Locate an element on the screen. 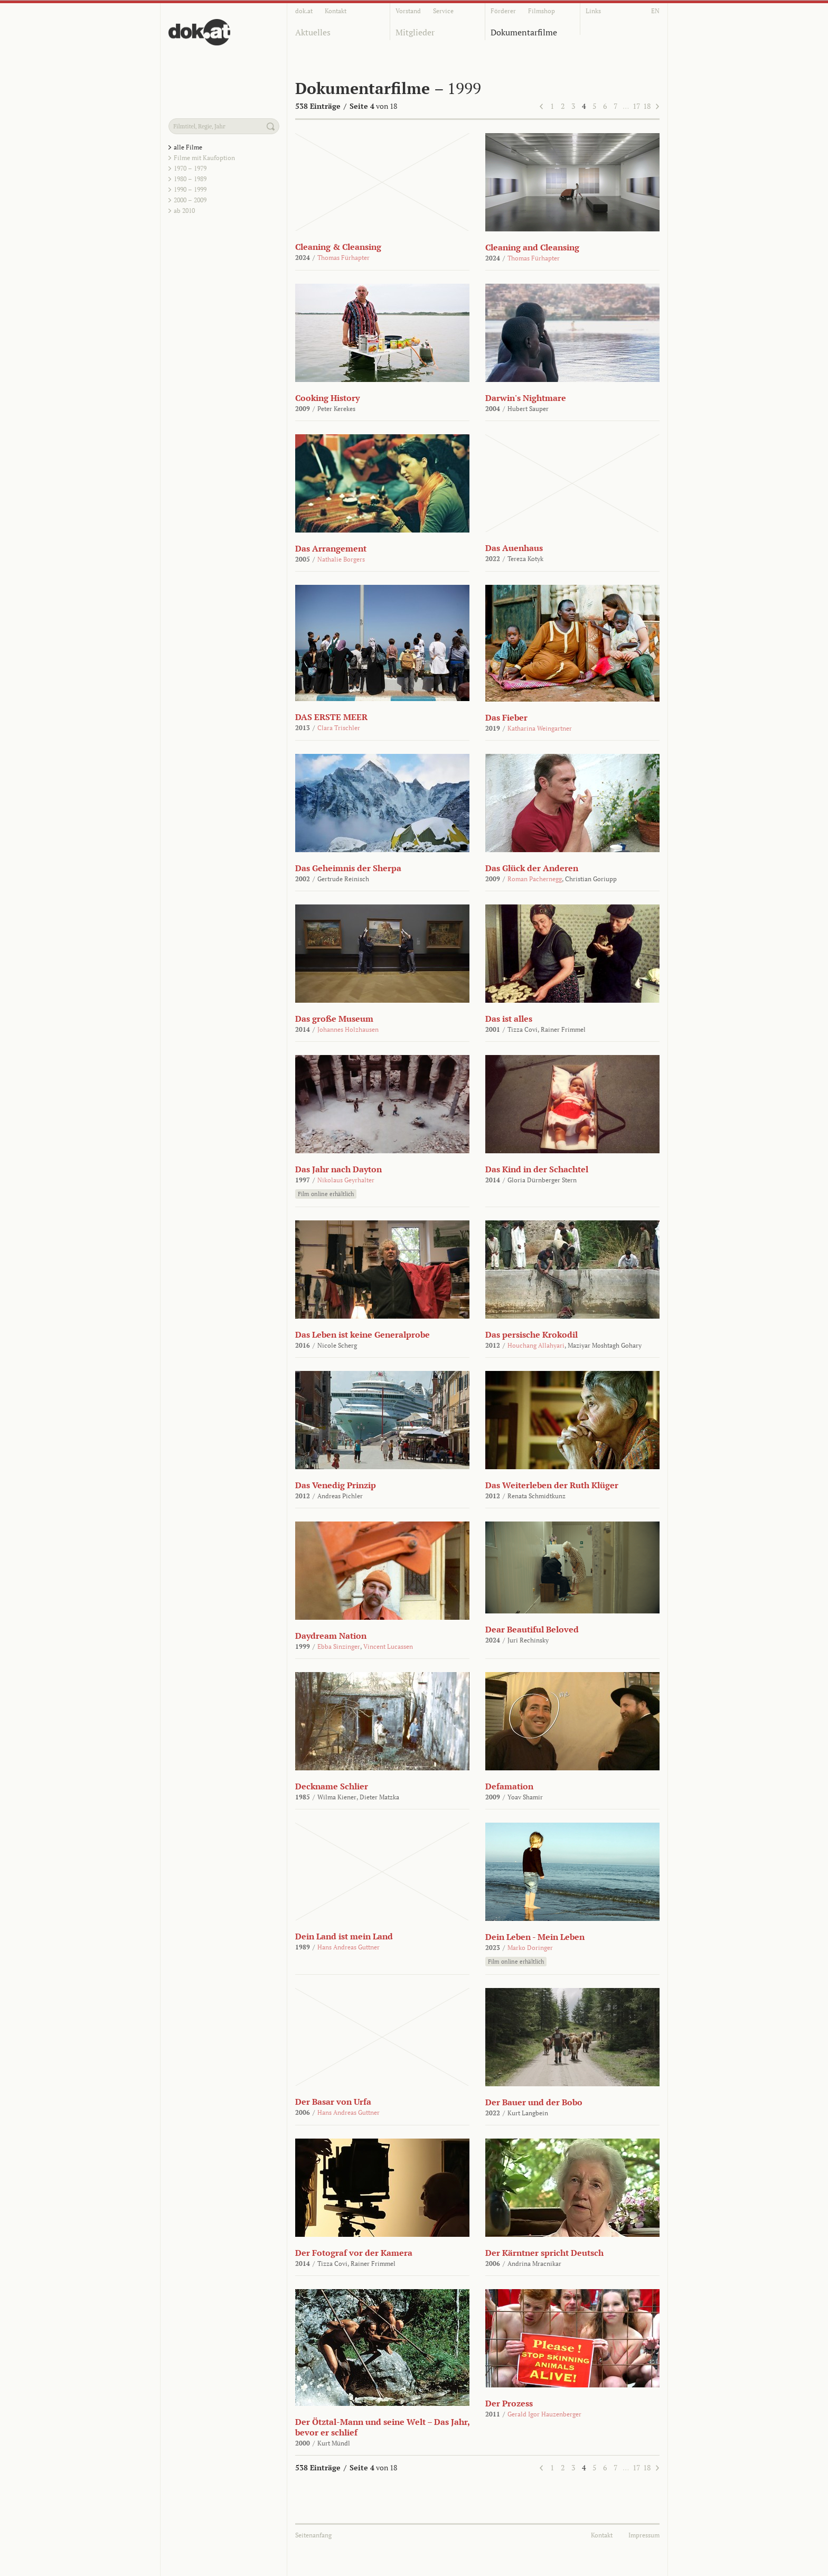  Defamation is located at coordinates (509, 1786).